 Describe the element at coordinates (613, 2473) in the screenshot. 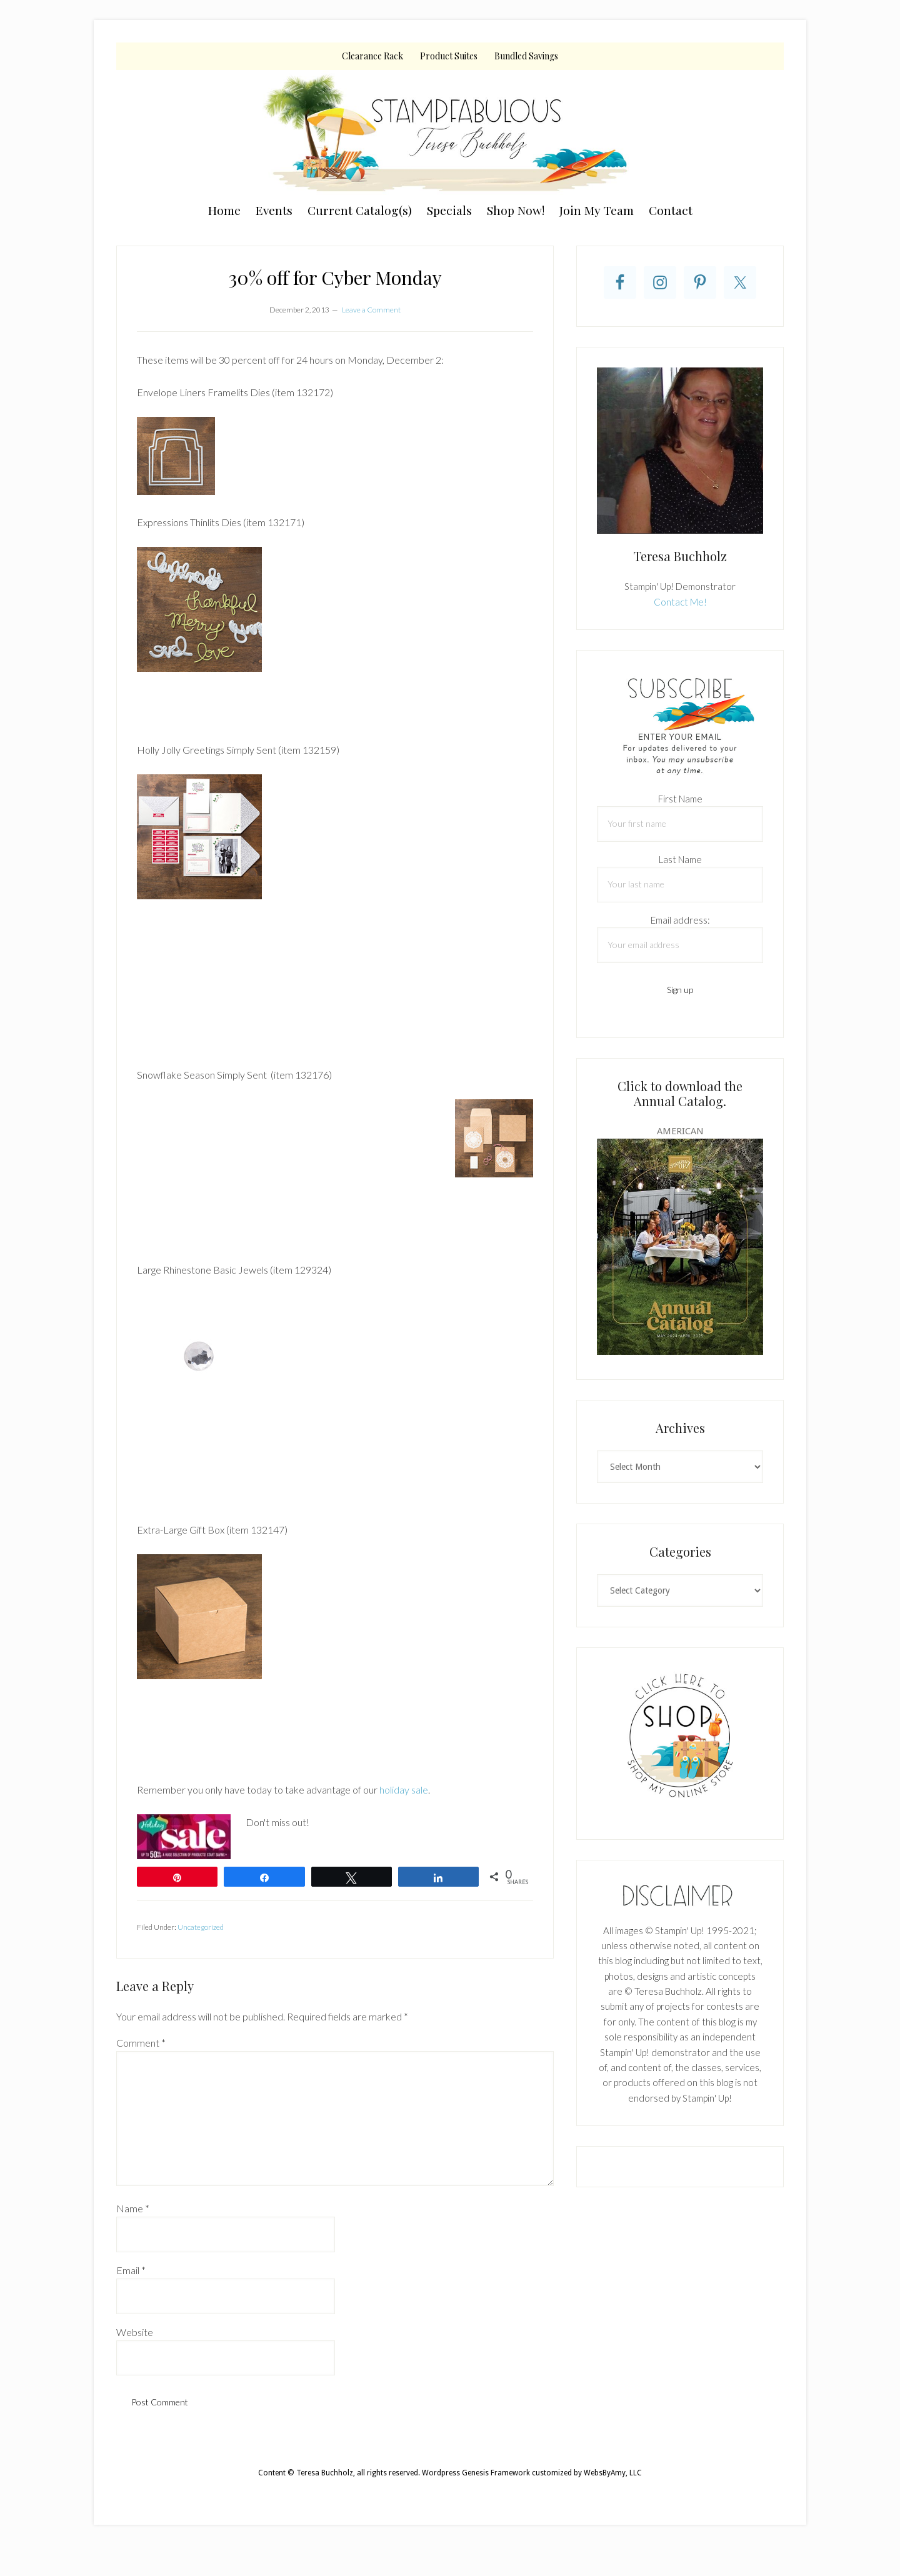

I see `WebsByAmy, LLC` at that location.